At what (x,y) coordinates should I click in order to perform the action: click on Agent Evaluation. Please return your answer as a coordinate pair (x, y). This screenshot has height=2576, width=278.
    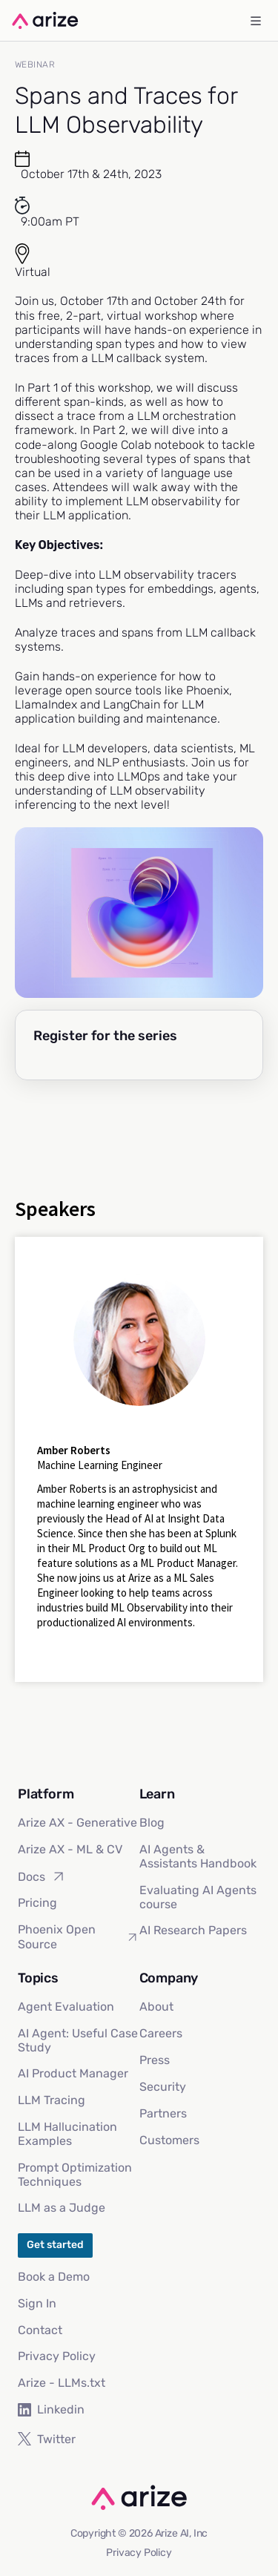
    Looking at the image, I should click on (66, 2007).